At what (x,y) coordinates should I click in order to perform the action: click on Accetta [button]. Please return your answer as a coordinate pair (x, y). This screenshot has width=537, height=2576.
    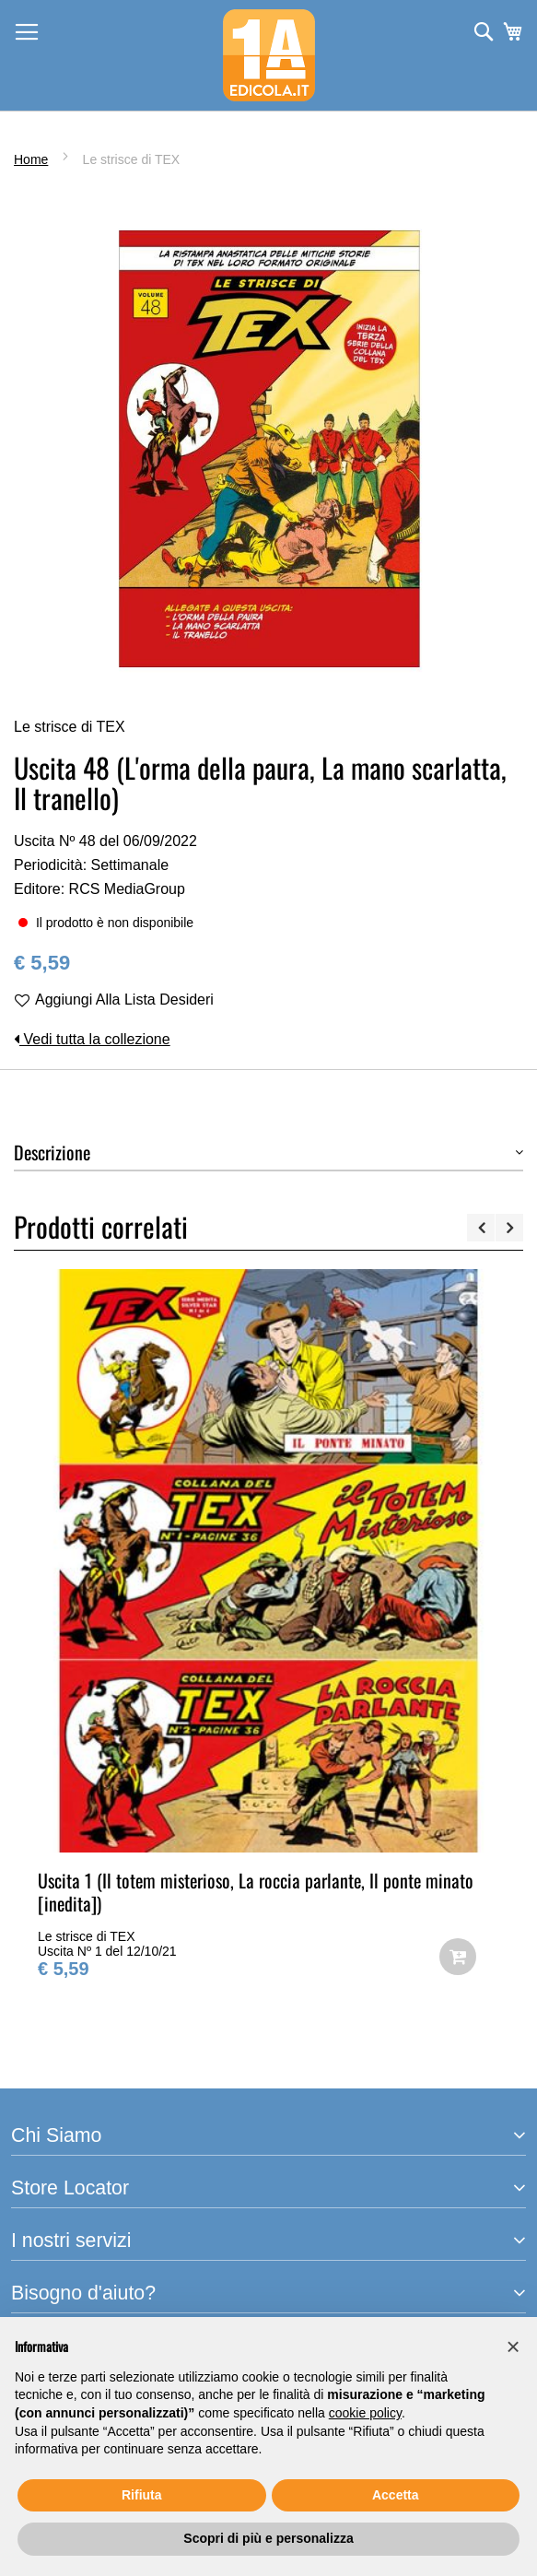
    Looking at the image, I should click on (395, 2495).